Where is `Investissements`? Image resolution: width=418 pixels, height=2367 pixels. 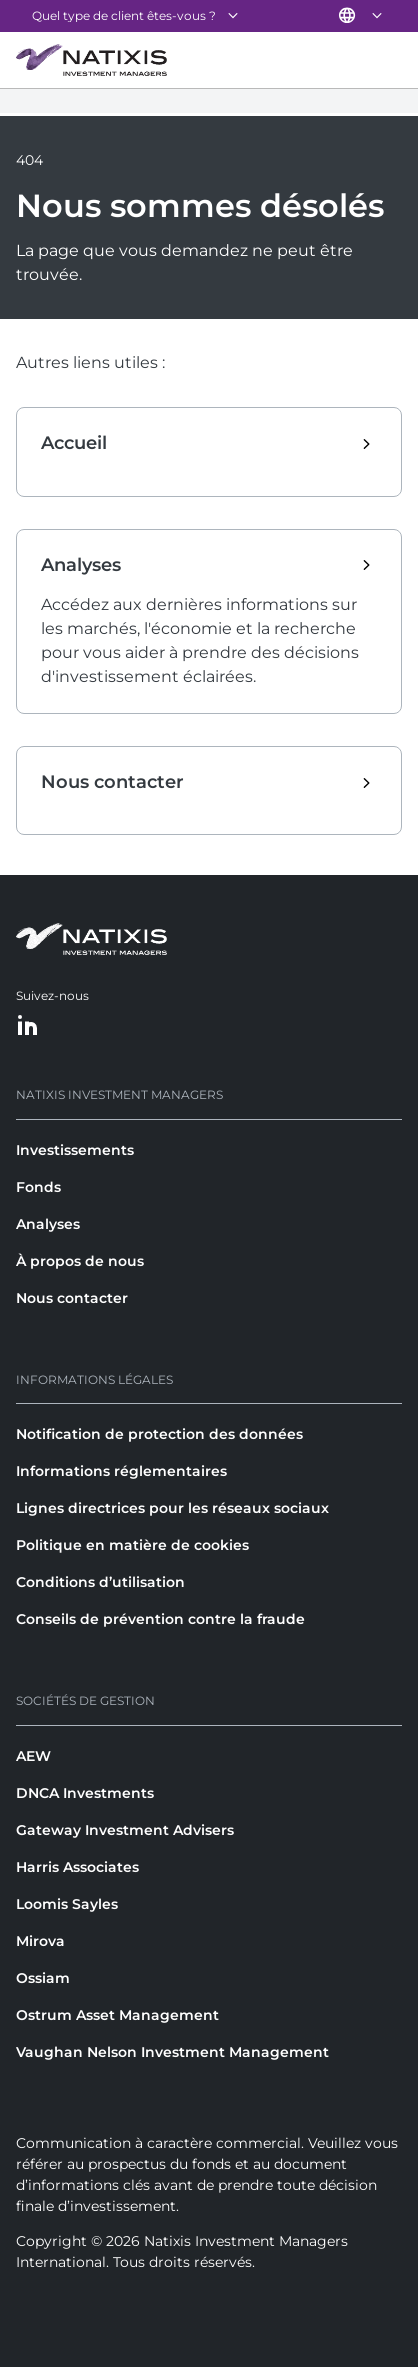 Investissements is located at coordinates (75, 1150).